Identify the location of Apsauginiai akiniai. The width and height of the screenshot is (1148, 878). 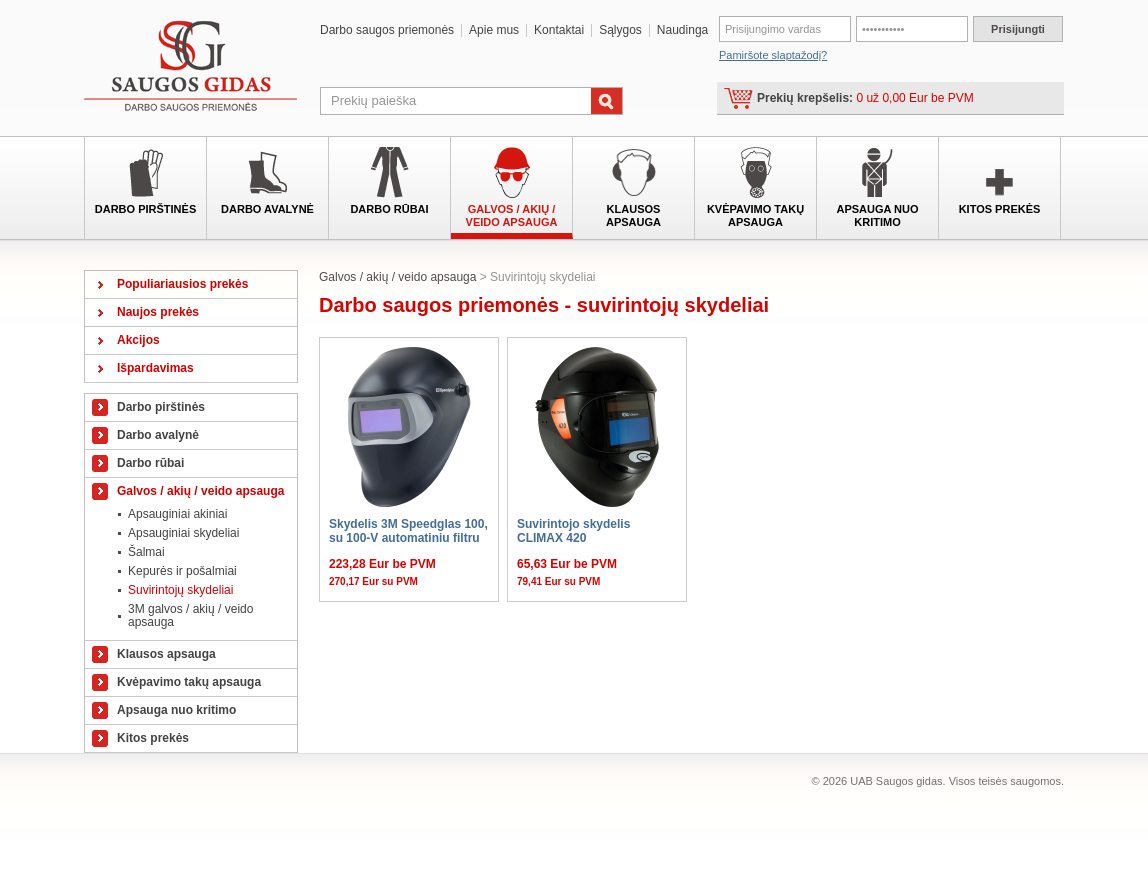
(177, 514).